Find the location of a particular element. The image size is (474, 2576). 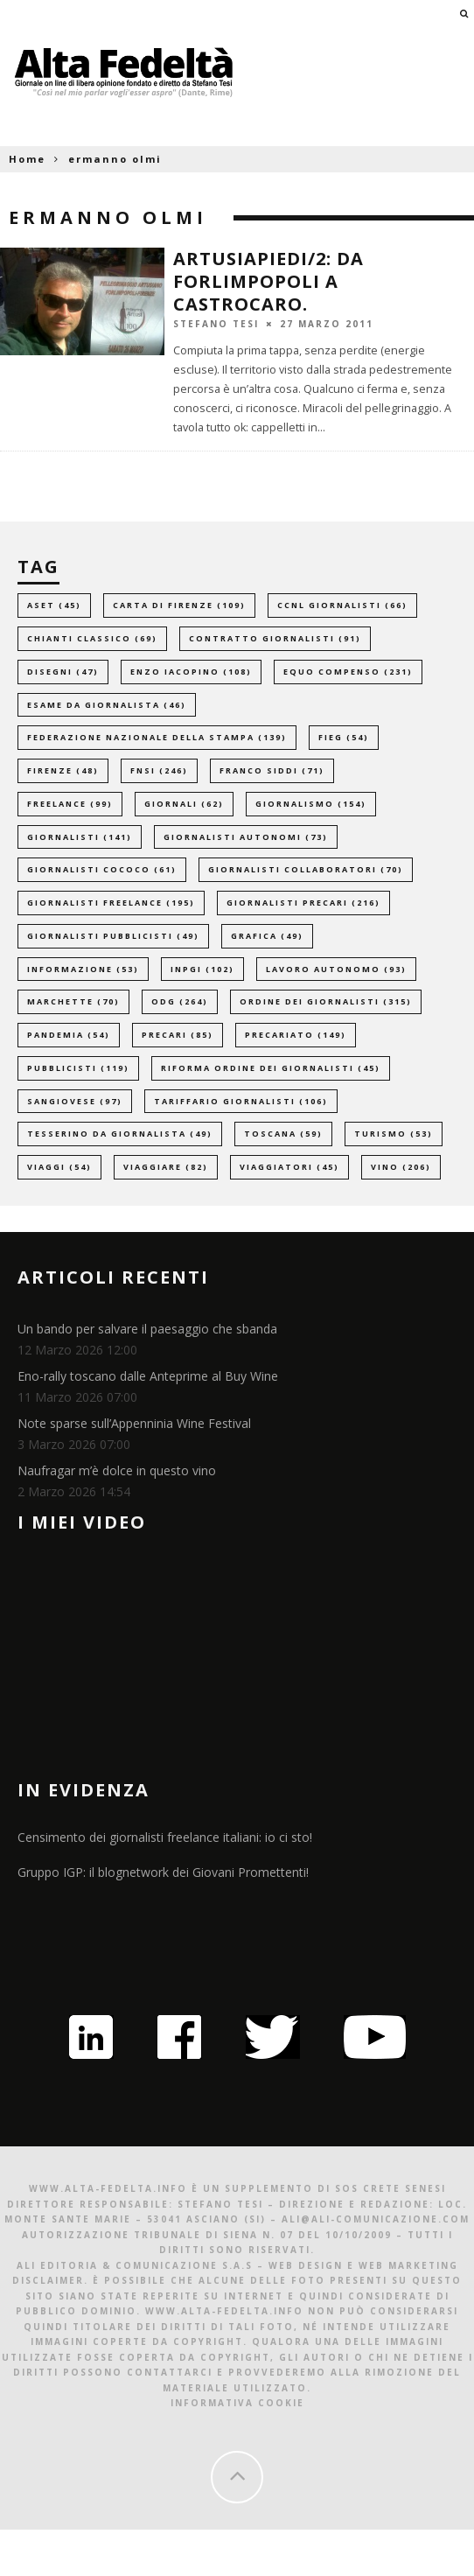

Un bando per salvare il paesaggio che sbanda is located at coordinates (147, 1328).